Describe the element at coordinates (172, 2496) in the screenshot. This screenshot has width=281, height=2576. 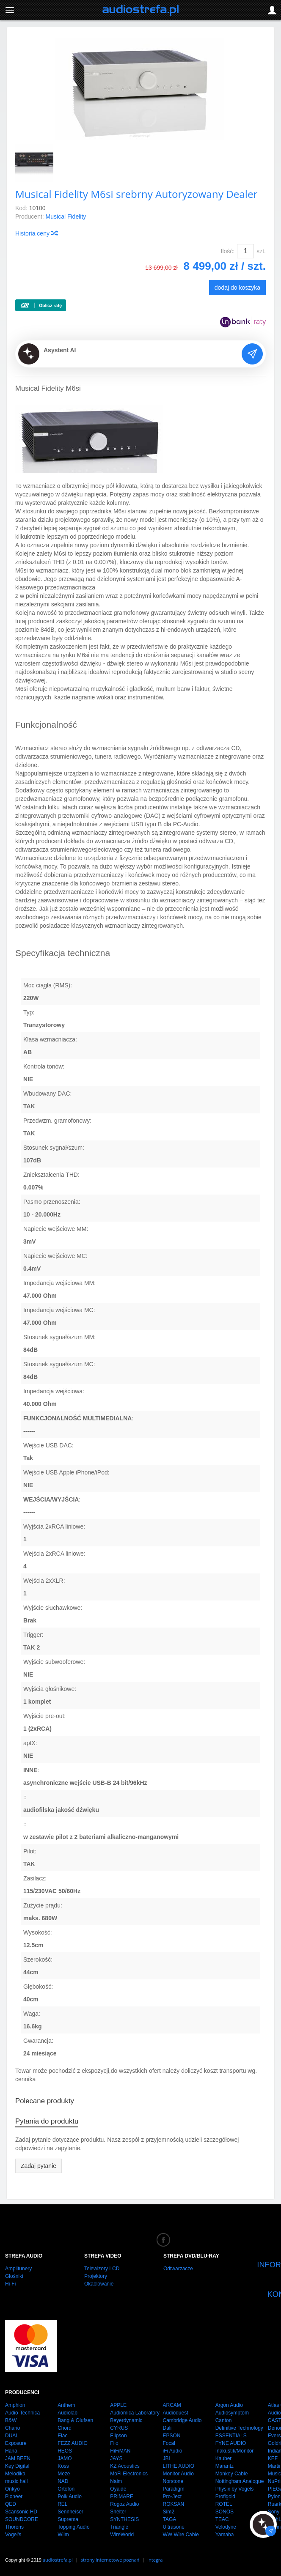
I see `Pro-Ject` at that location.